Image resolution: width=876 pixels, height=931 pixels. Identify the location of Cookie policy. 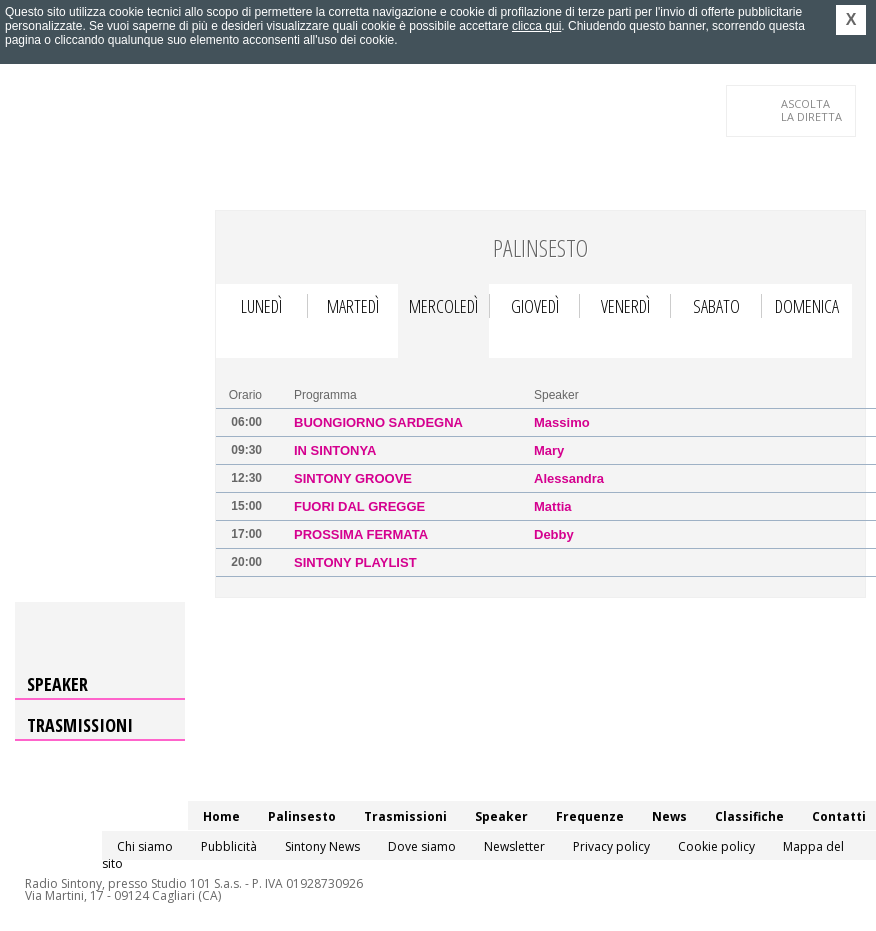
(716, 846).